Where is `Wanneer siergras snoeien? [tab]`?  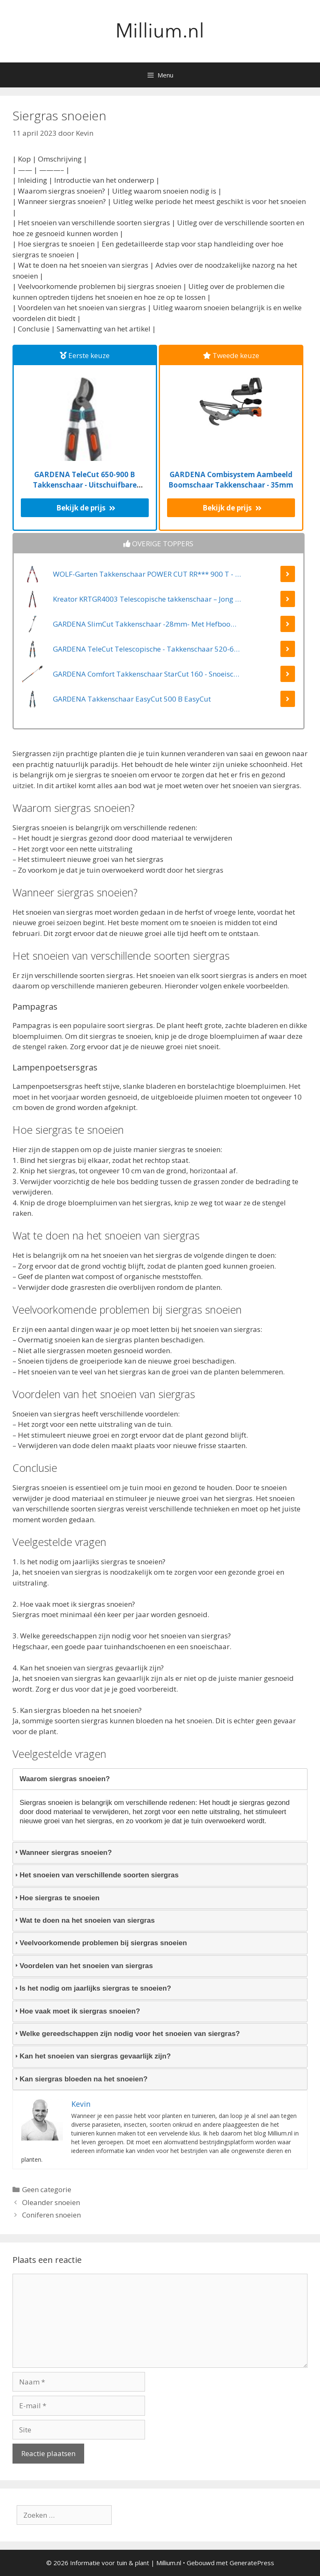 Wanneer siergras snoeien? [tab] is located at coordinates (62, 1853).